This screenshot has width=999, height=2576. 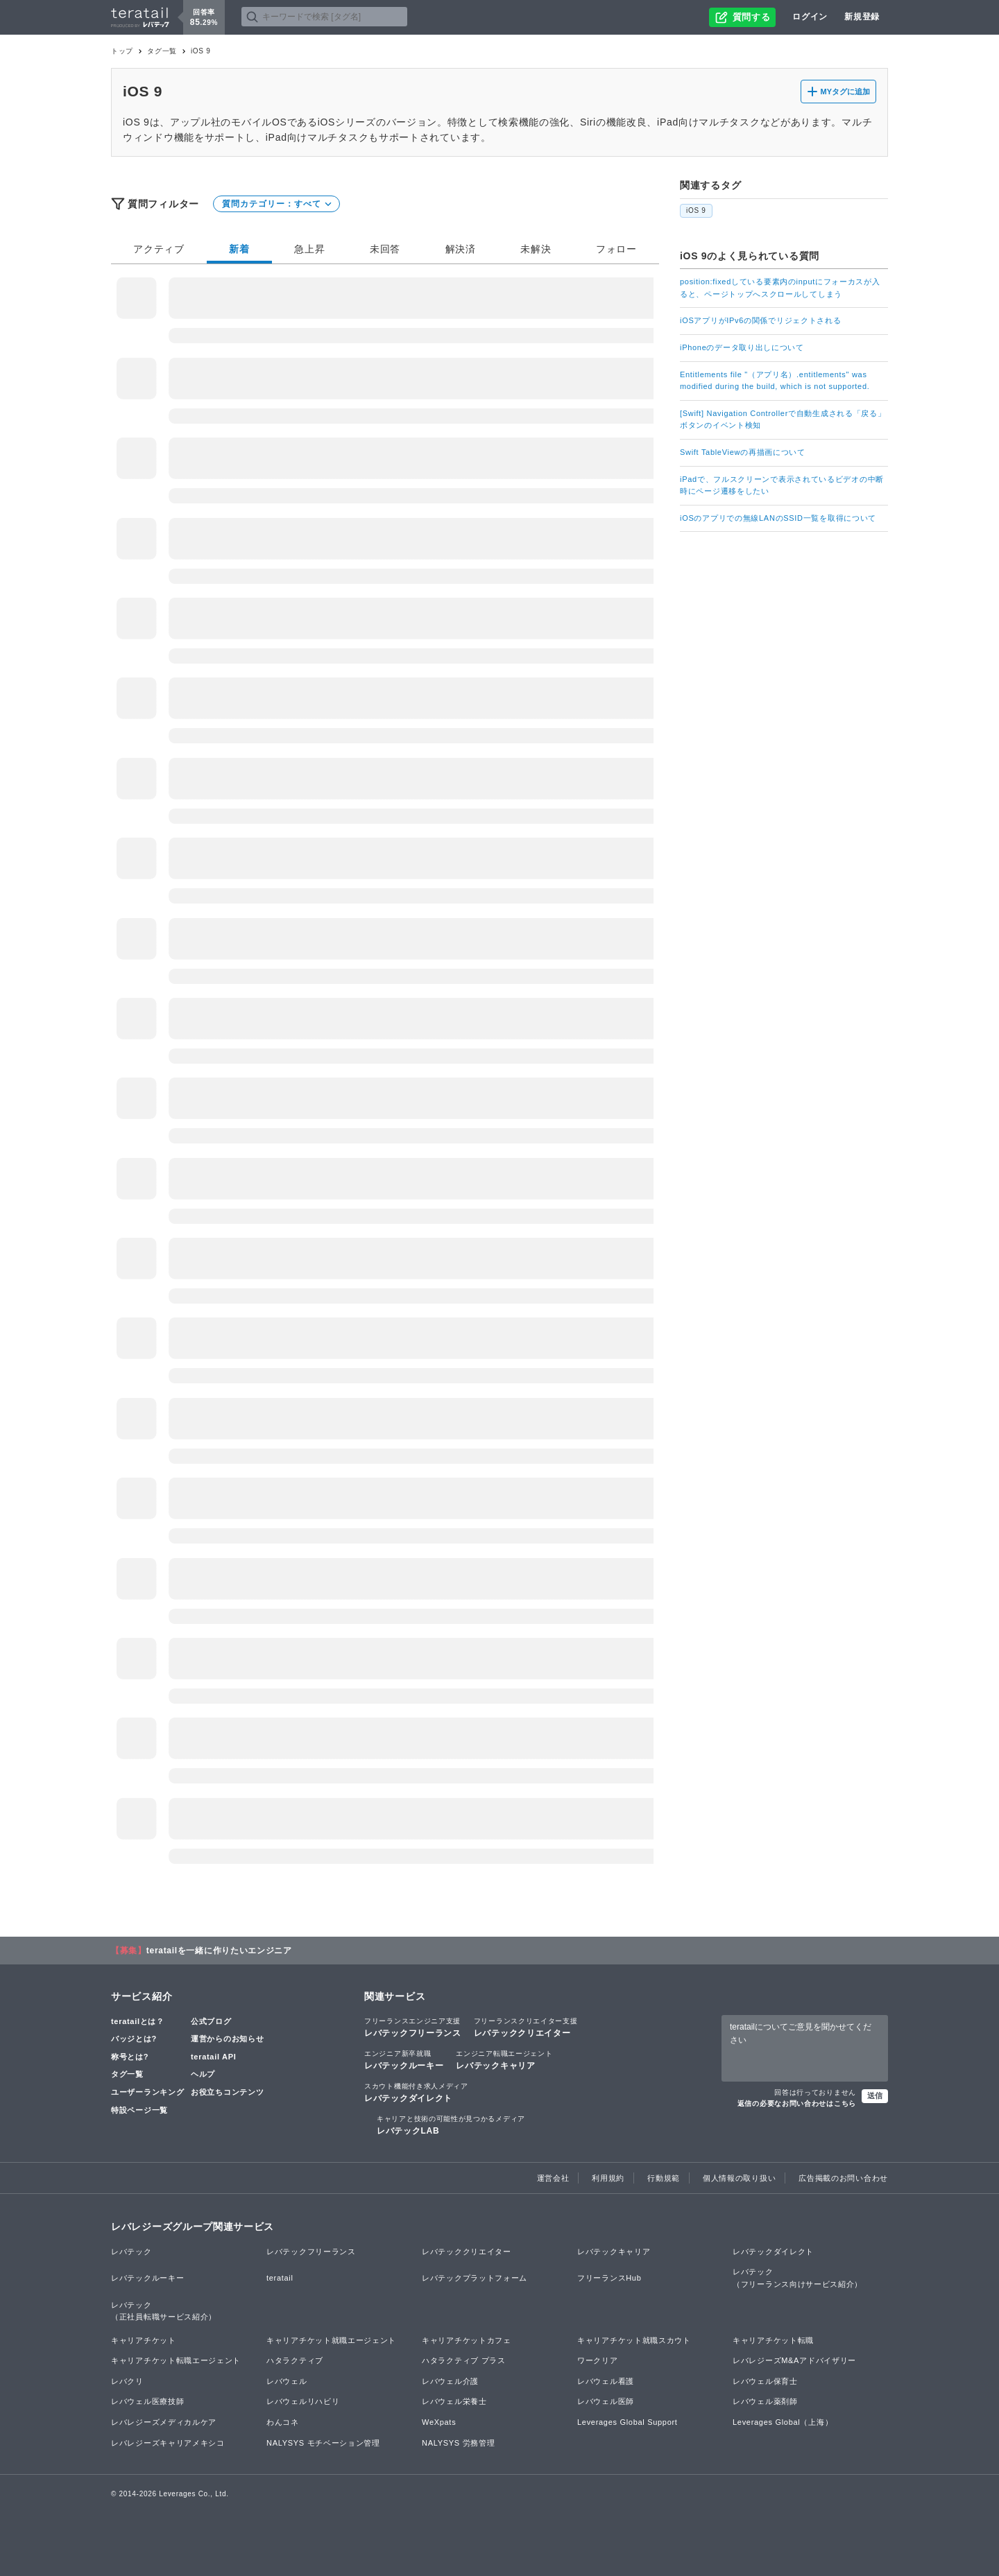 I want to click on 利用規約, so click(x=608, y=2178).